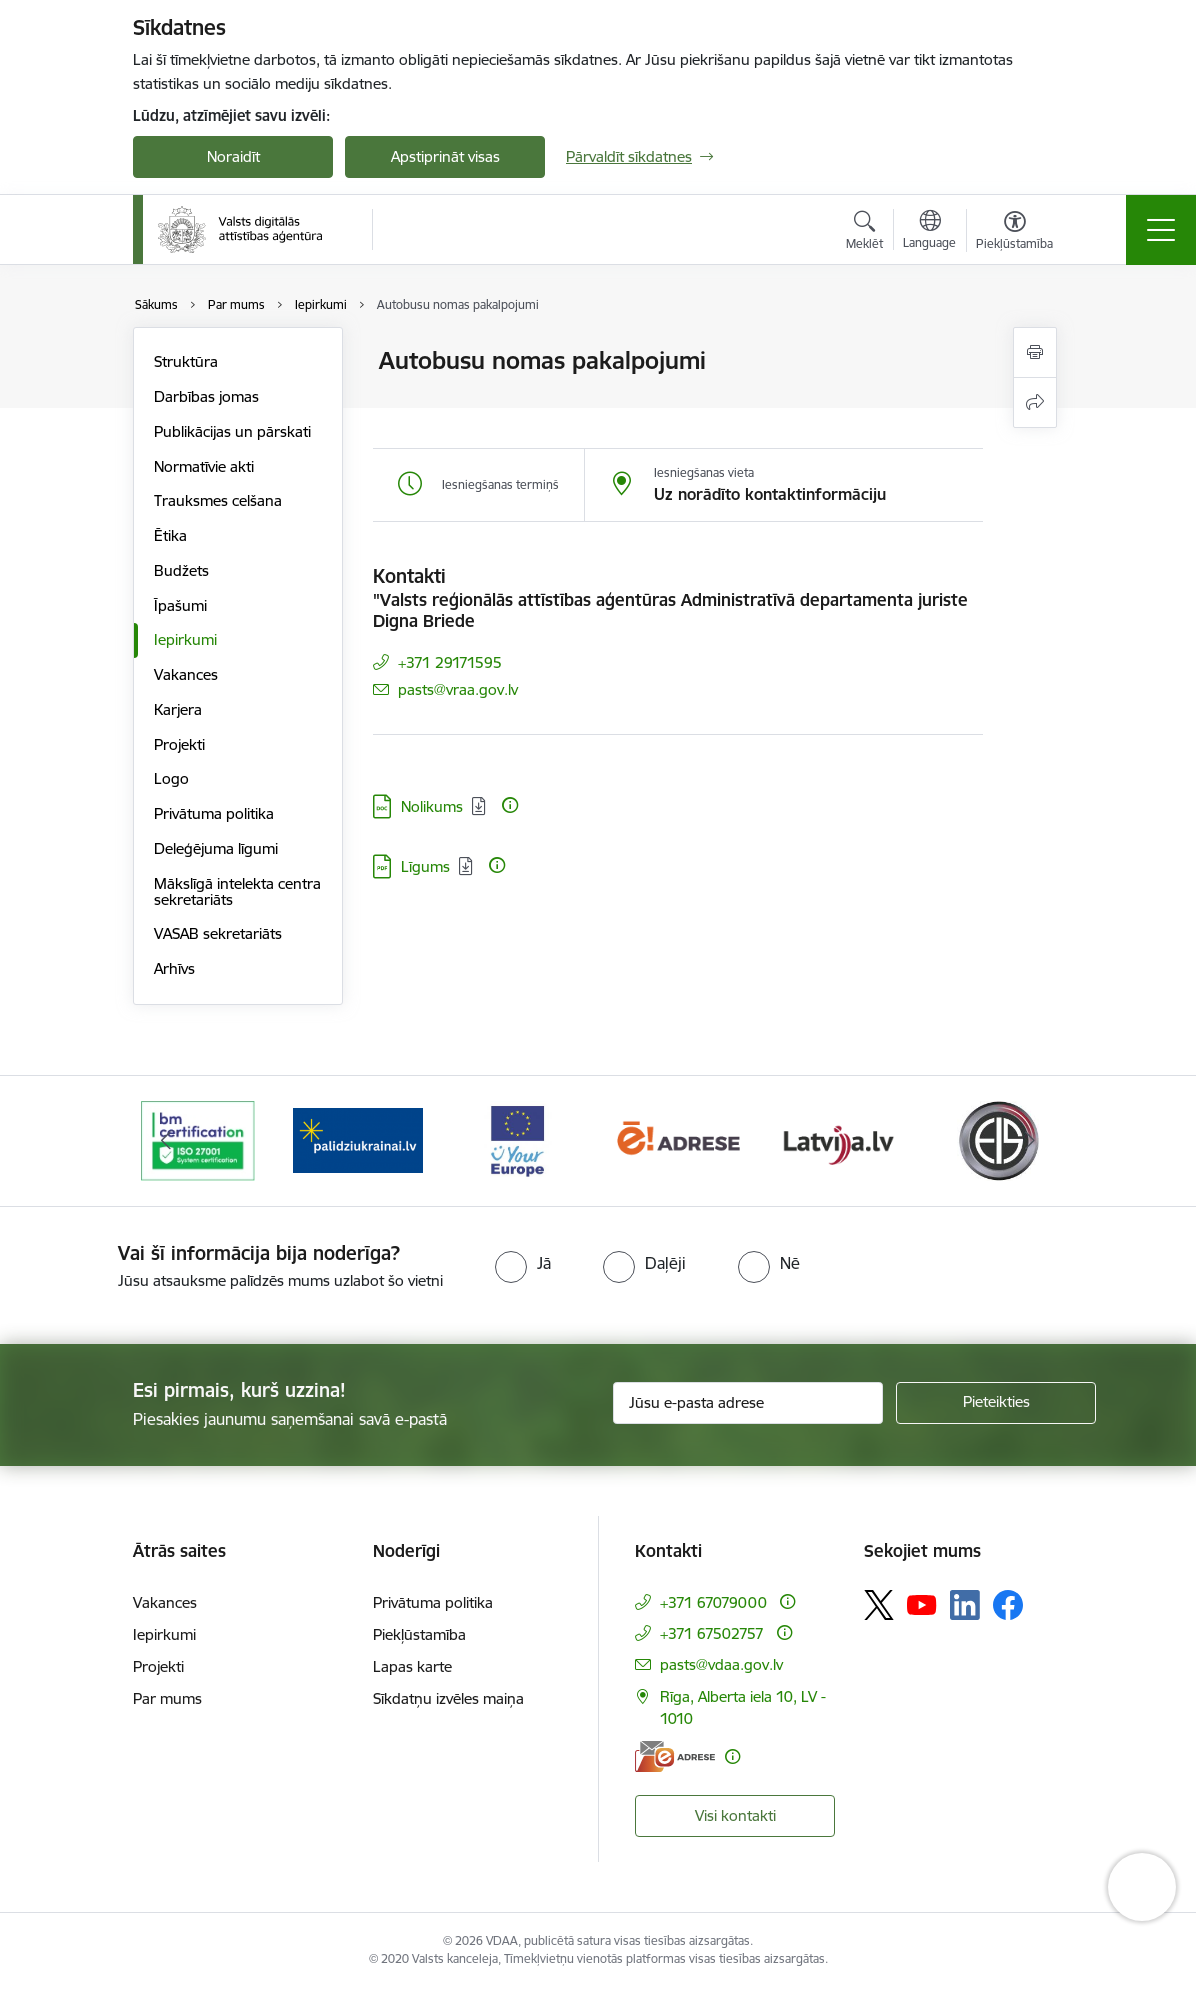 The height and width of the screenshot is (1989, 1196). Describe the element at coordinates (713, 1602) in the screenshot. I see `+371 67079000 [Tālruņa numurs: +371 67079000]` at that location.